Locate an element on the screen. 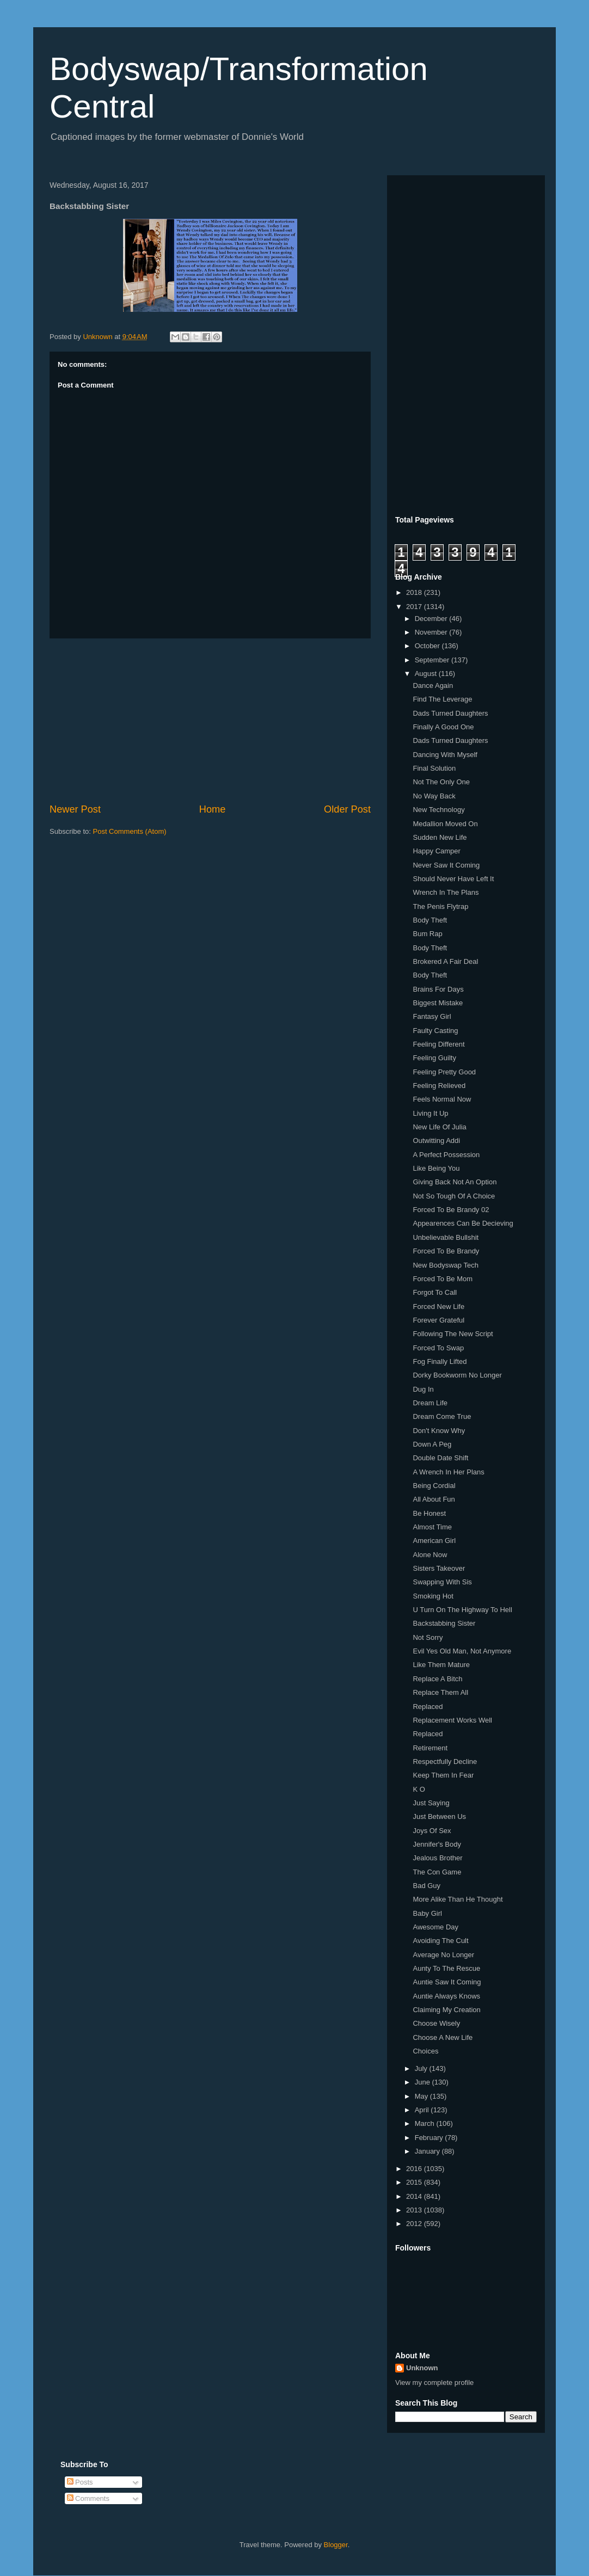 This screenshot has width=589, height=2576. Feels Normal Now is located at coordinates (442, 1099).